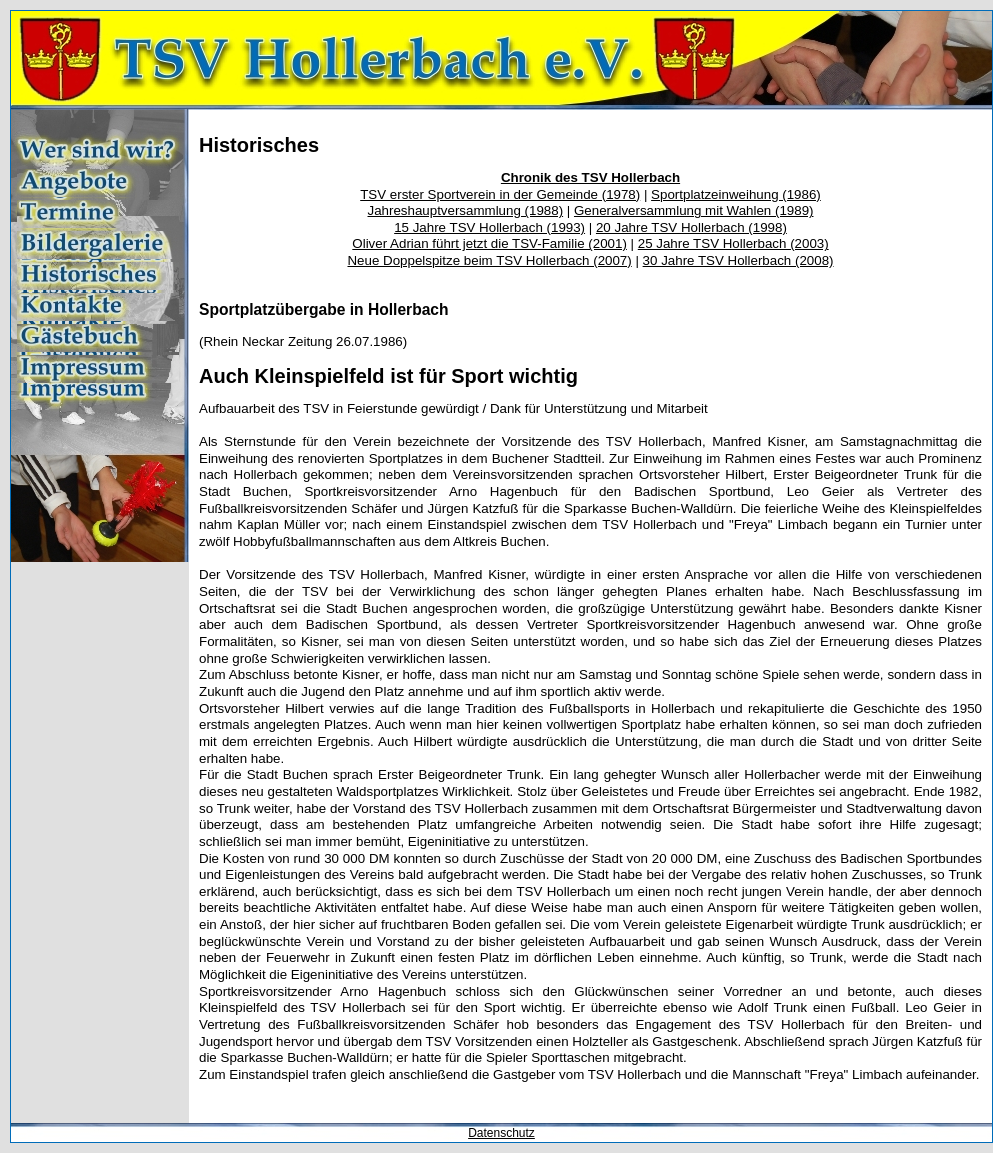 This screenshot has width=993, height=1153. What do you see at coordinates (466, 210) in the screenshot?
I see `Jahreshauptversammlung (1988)` at bounding box center [466, 210].